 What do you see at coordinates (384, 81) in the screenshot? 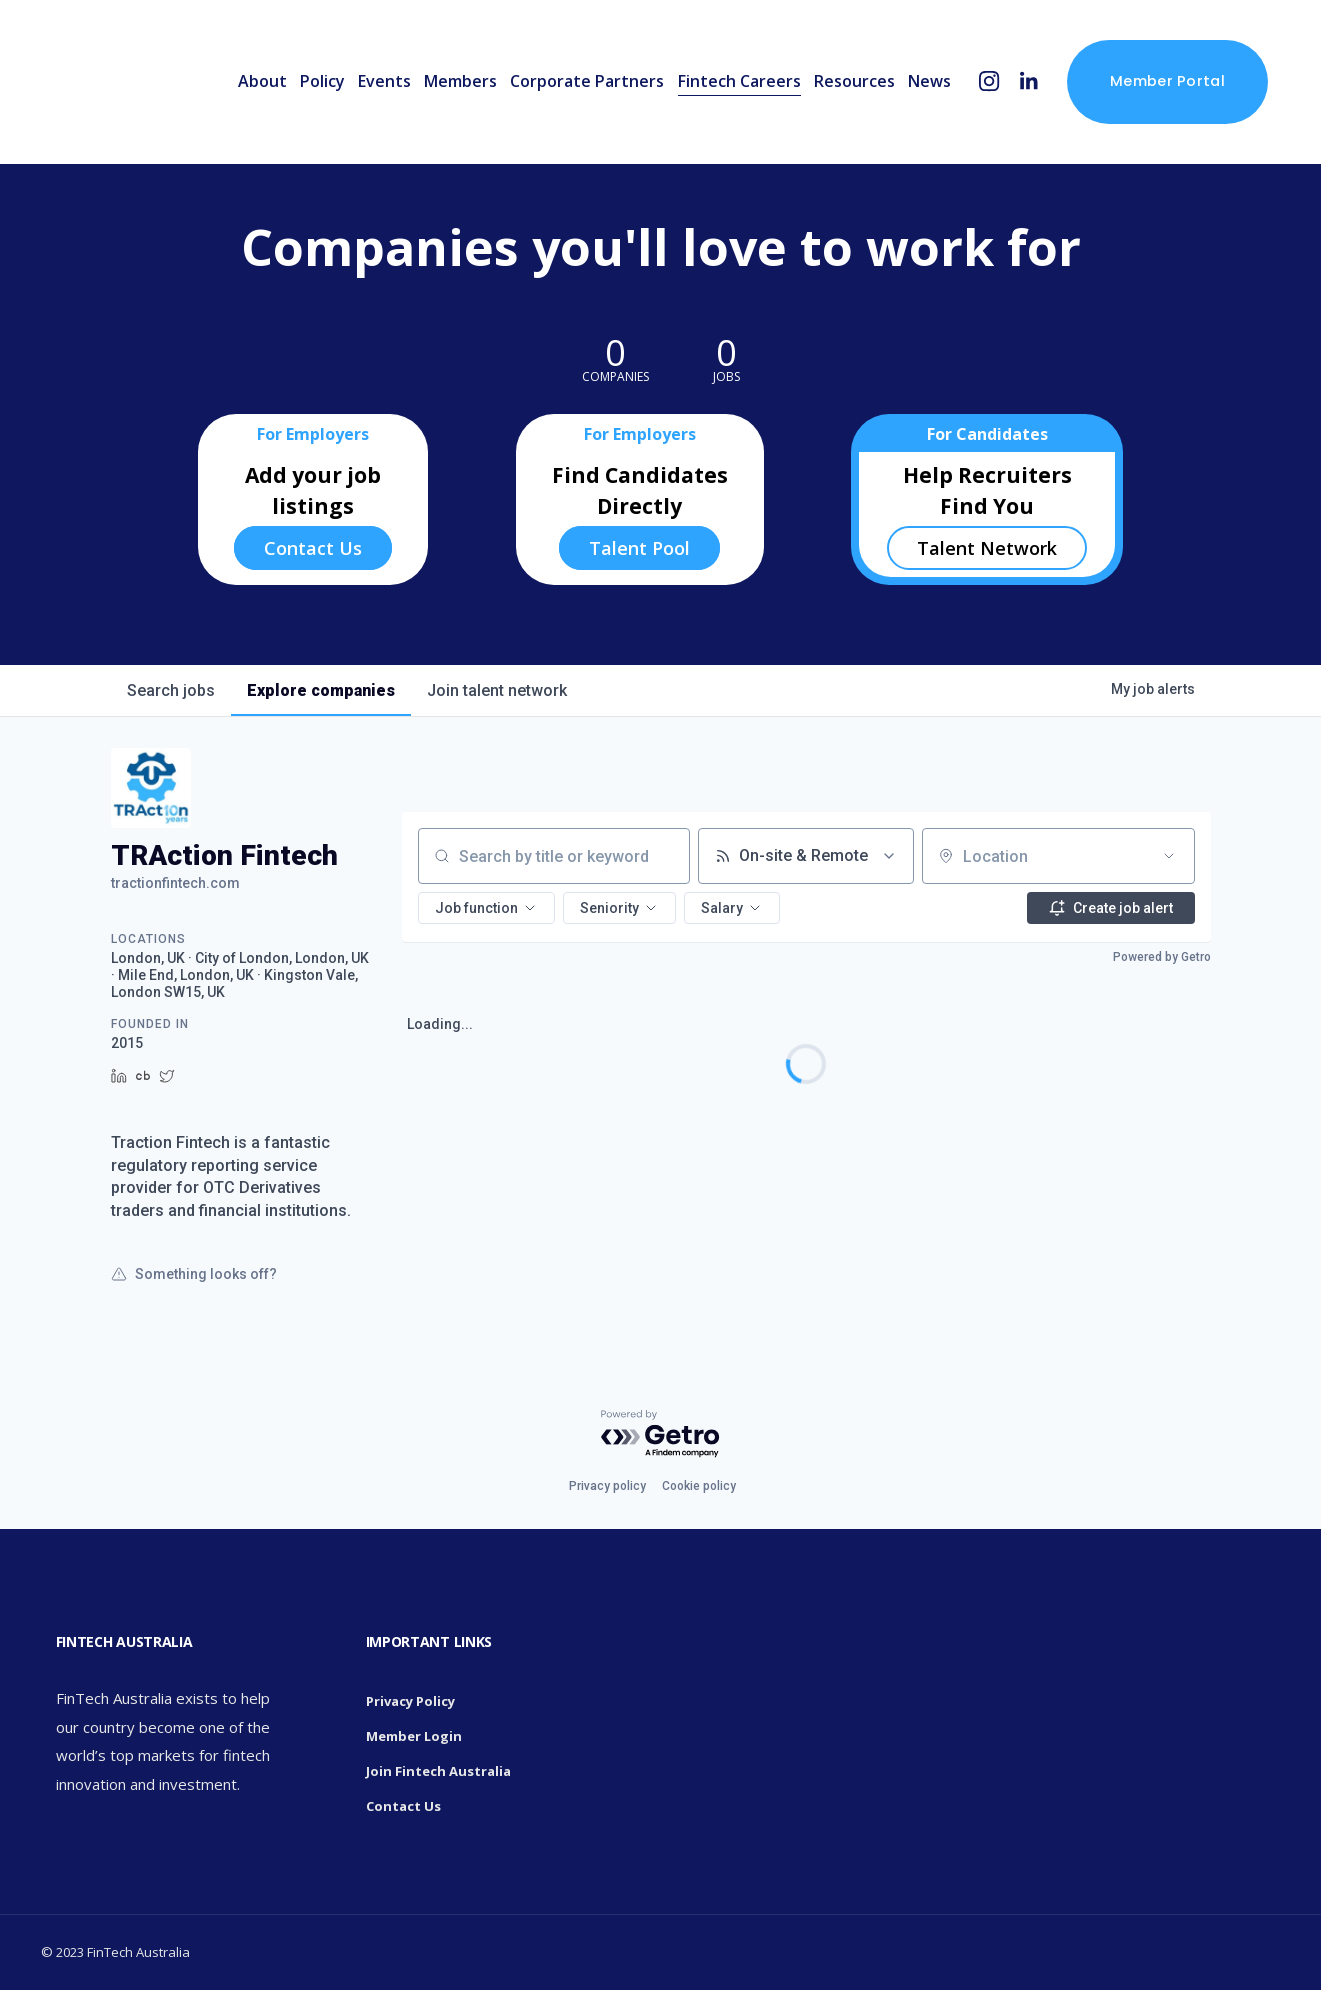
I see `Events` at bounding box center [384, 81].